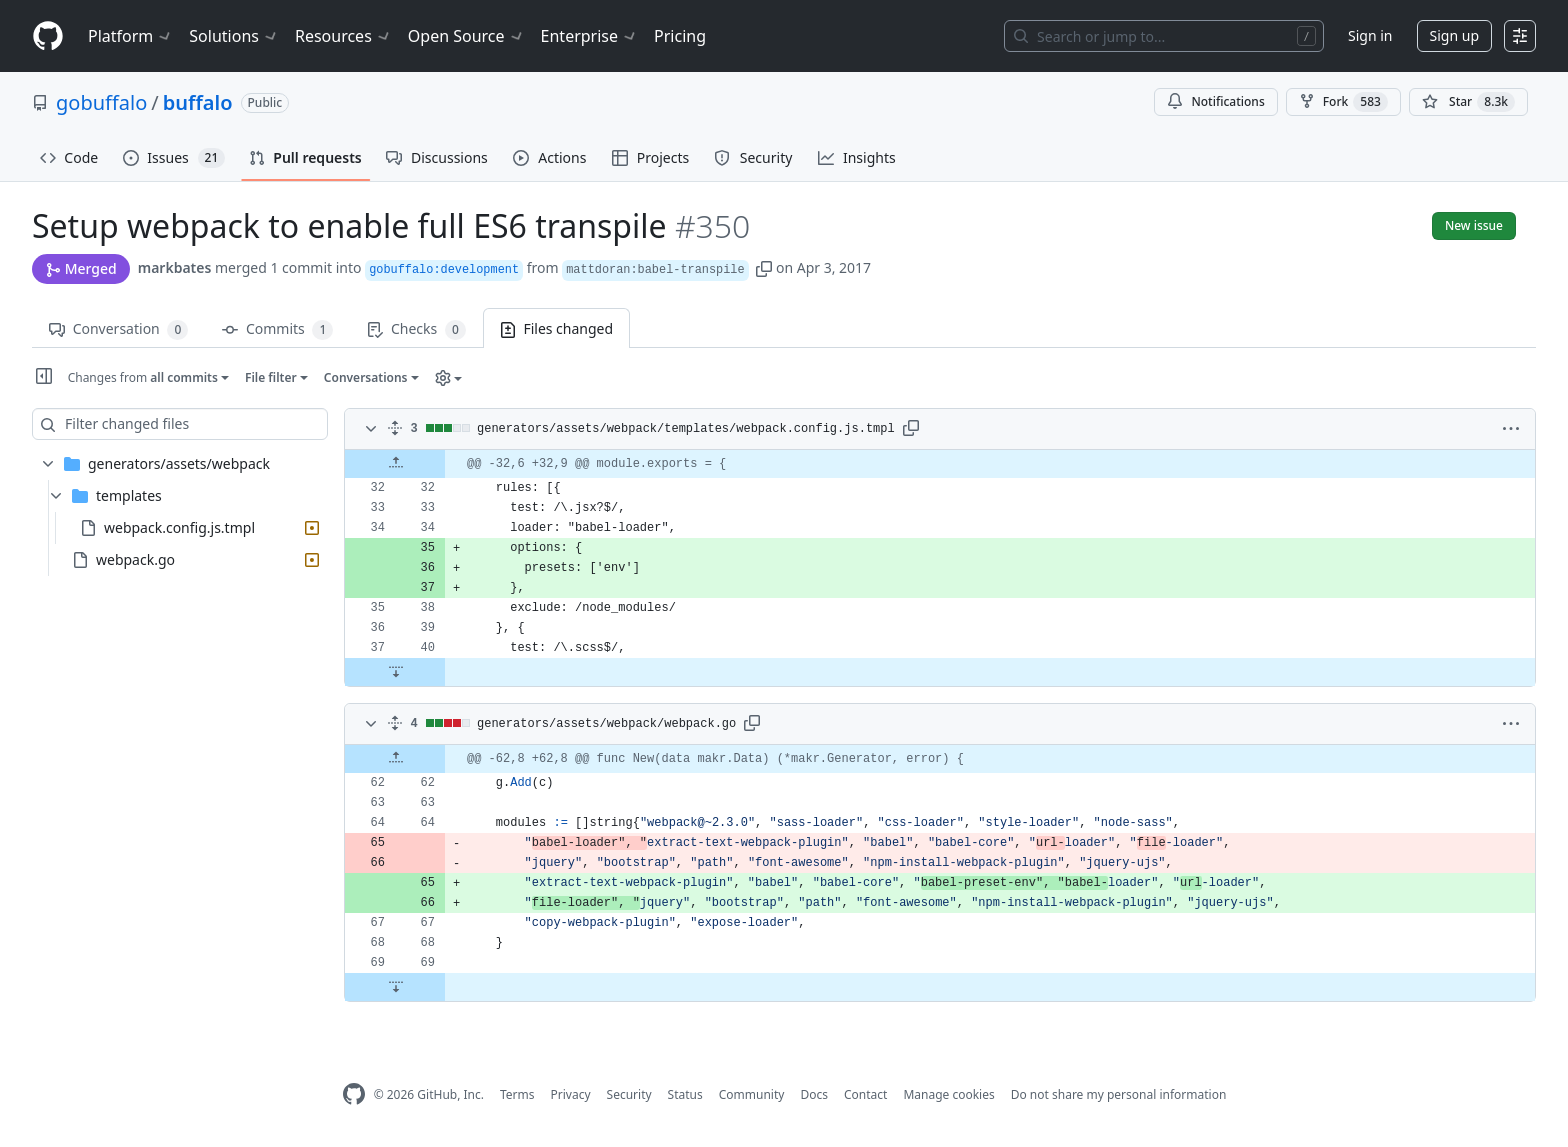  Describe the element at coordinates (198, 102) in the screenshot. I see `buffalo` at that location.